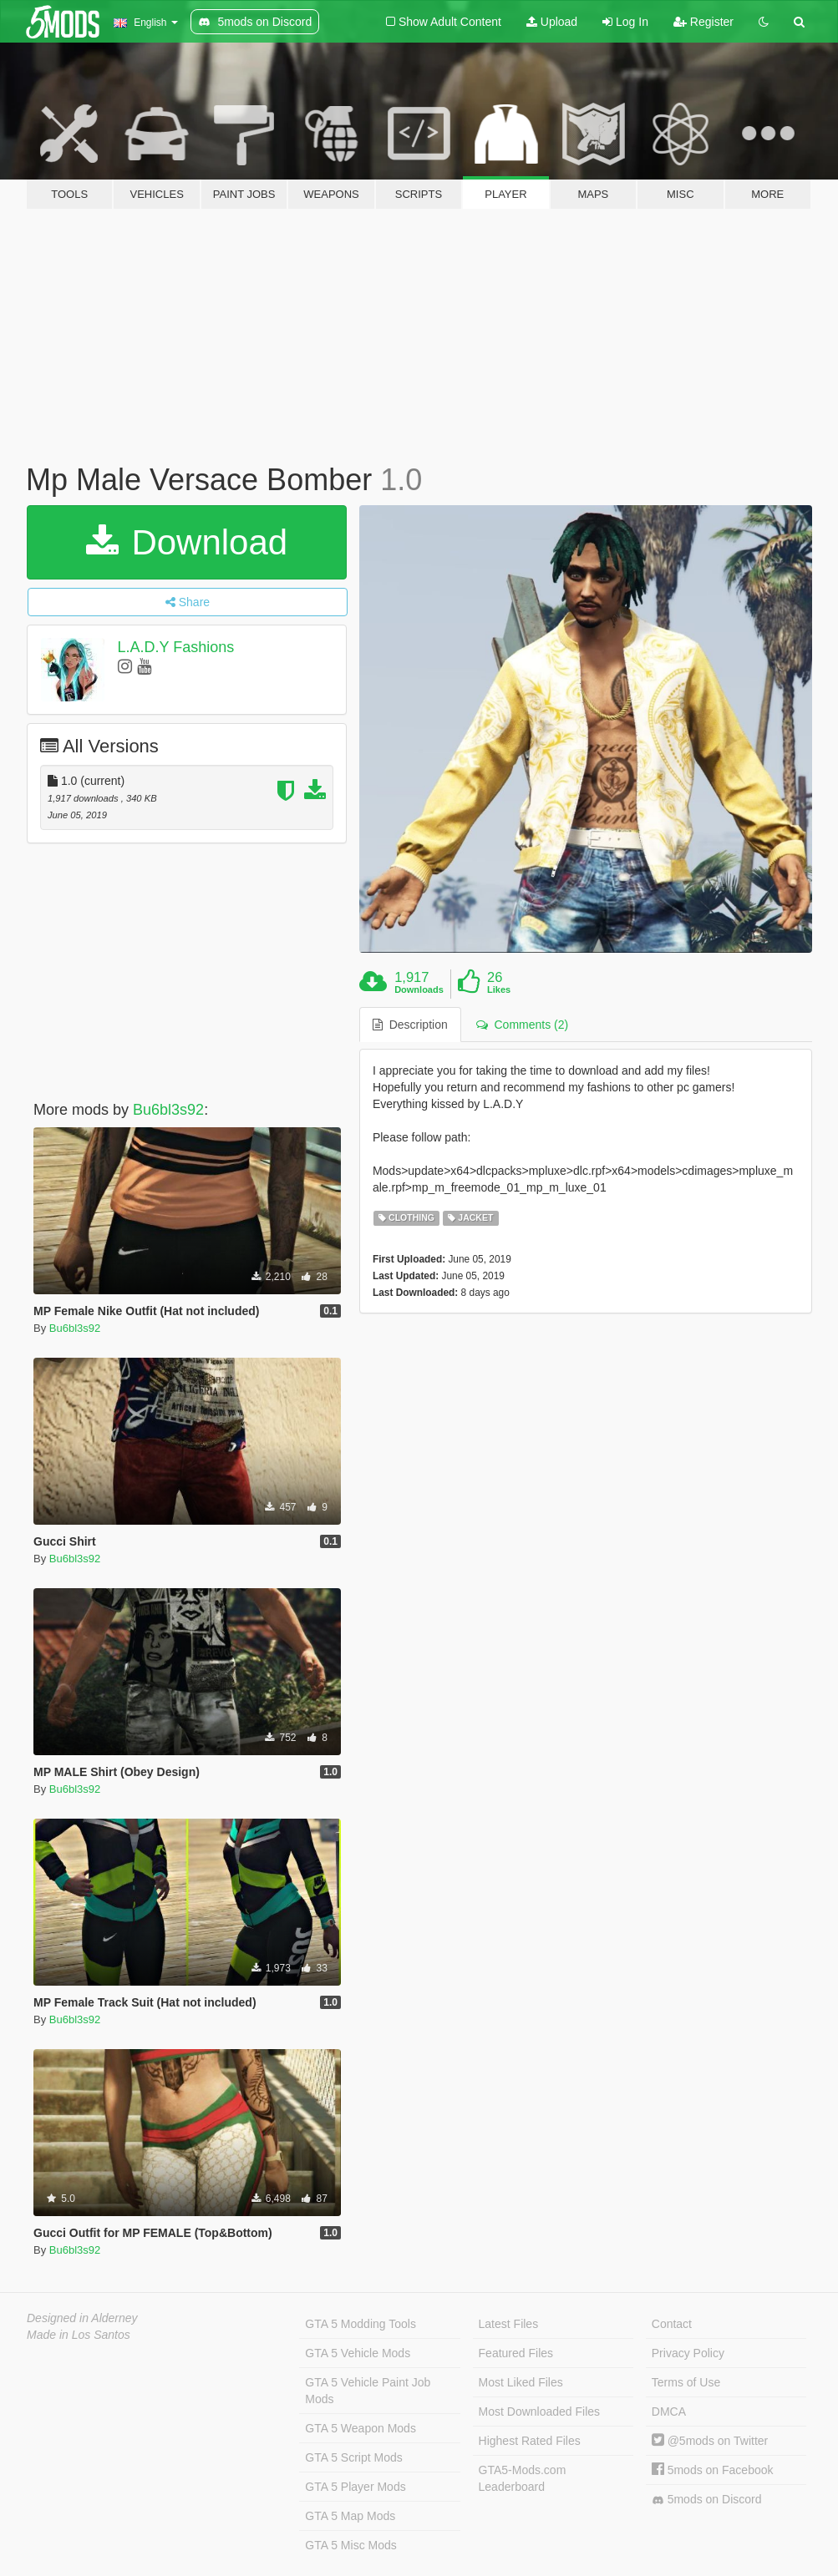 The width and height of the screenshot is (838, 2576). I want to click on 5mods on Facebook, so click(713, 2469).